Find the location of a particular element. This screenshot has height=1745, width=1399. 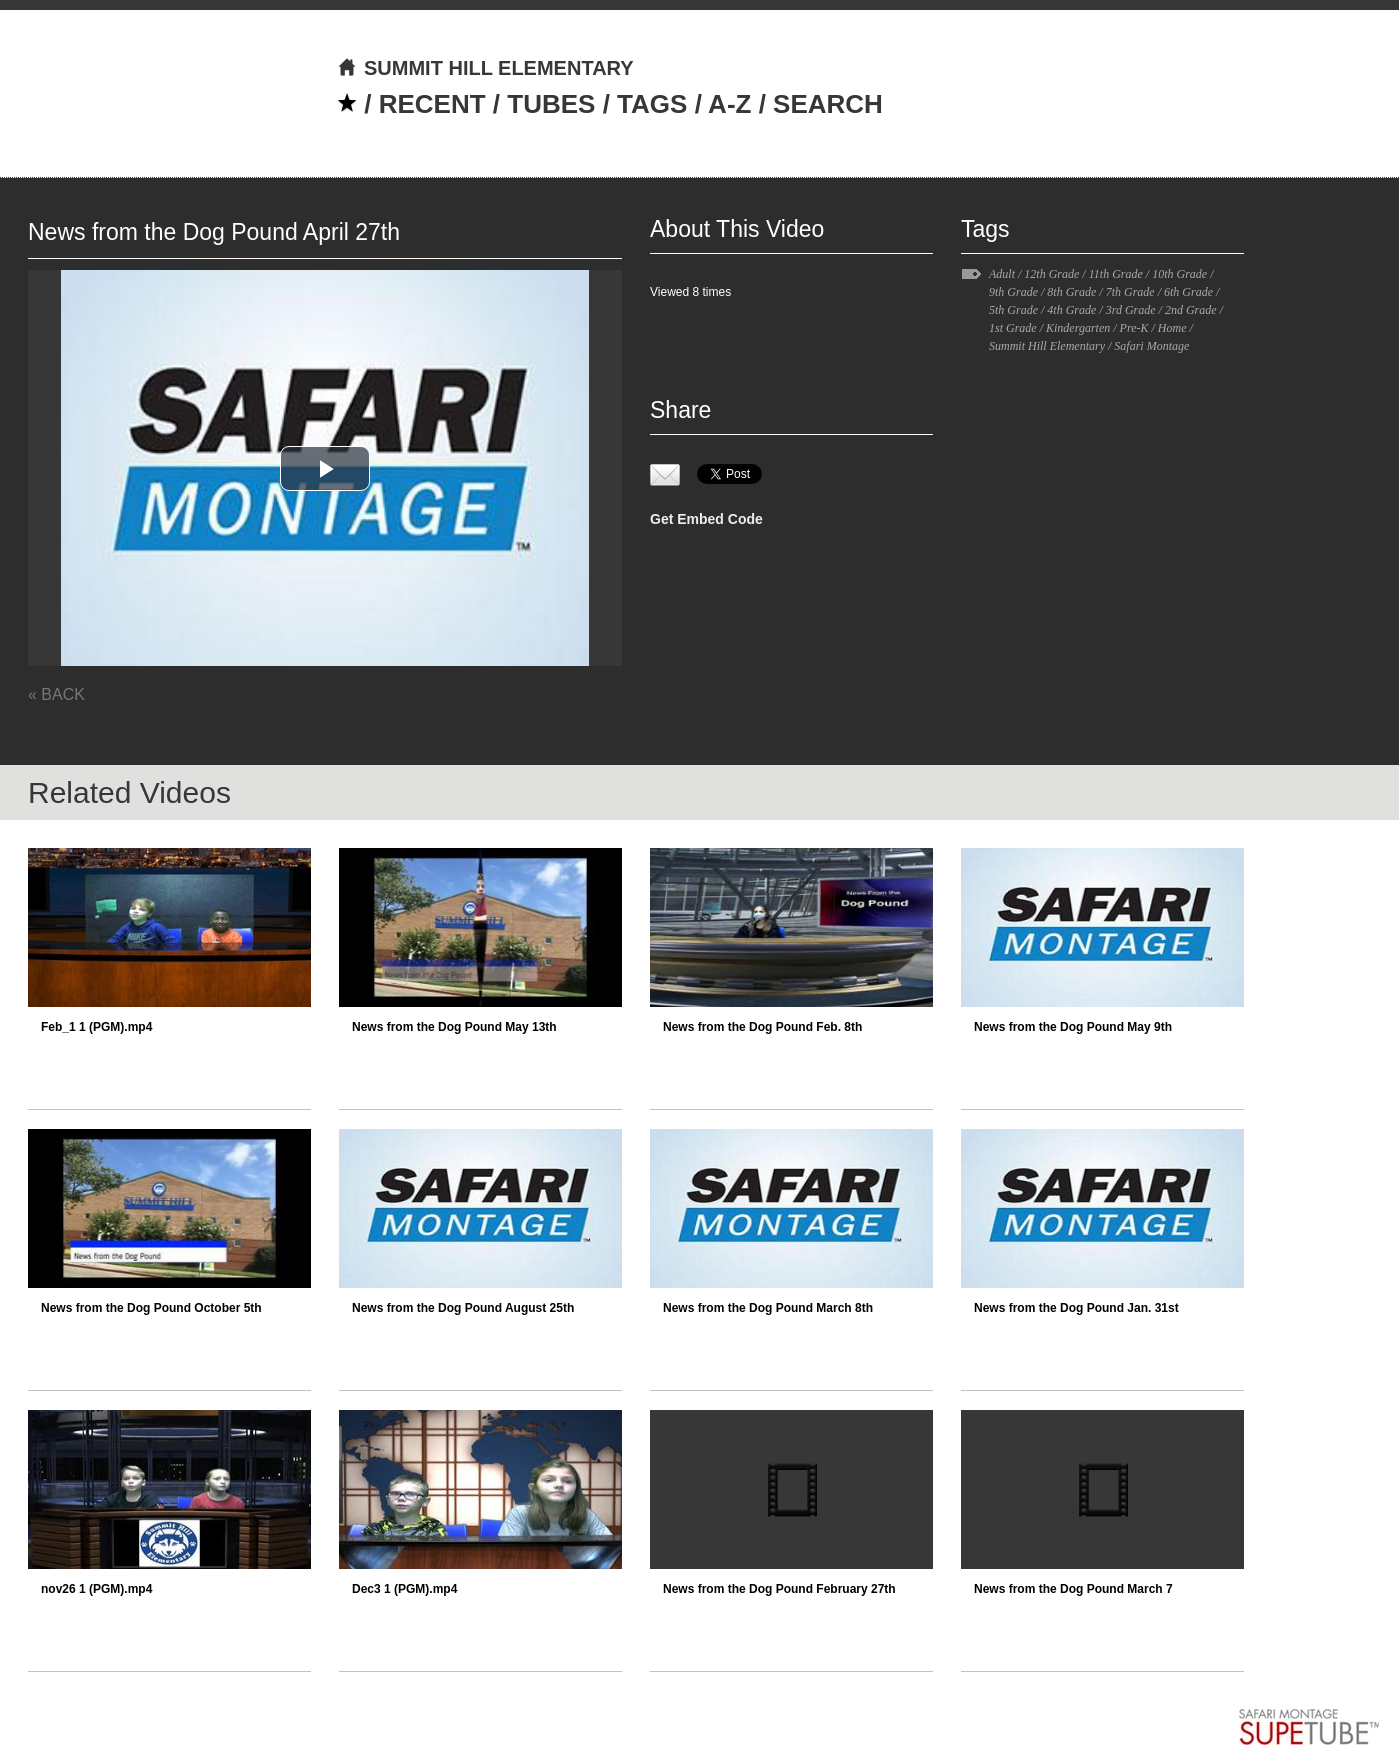

6th Grade is located at coordinates (1188, 292).